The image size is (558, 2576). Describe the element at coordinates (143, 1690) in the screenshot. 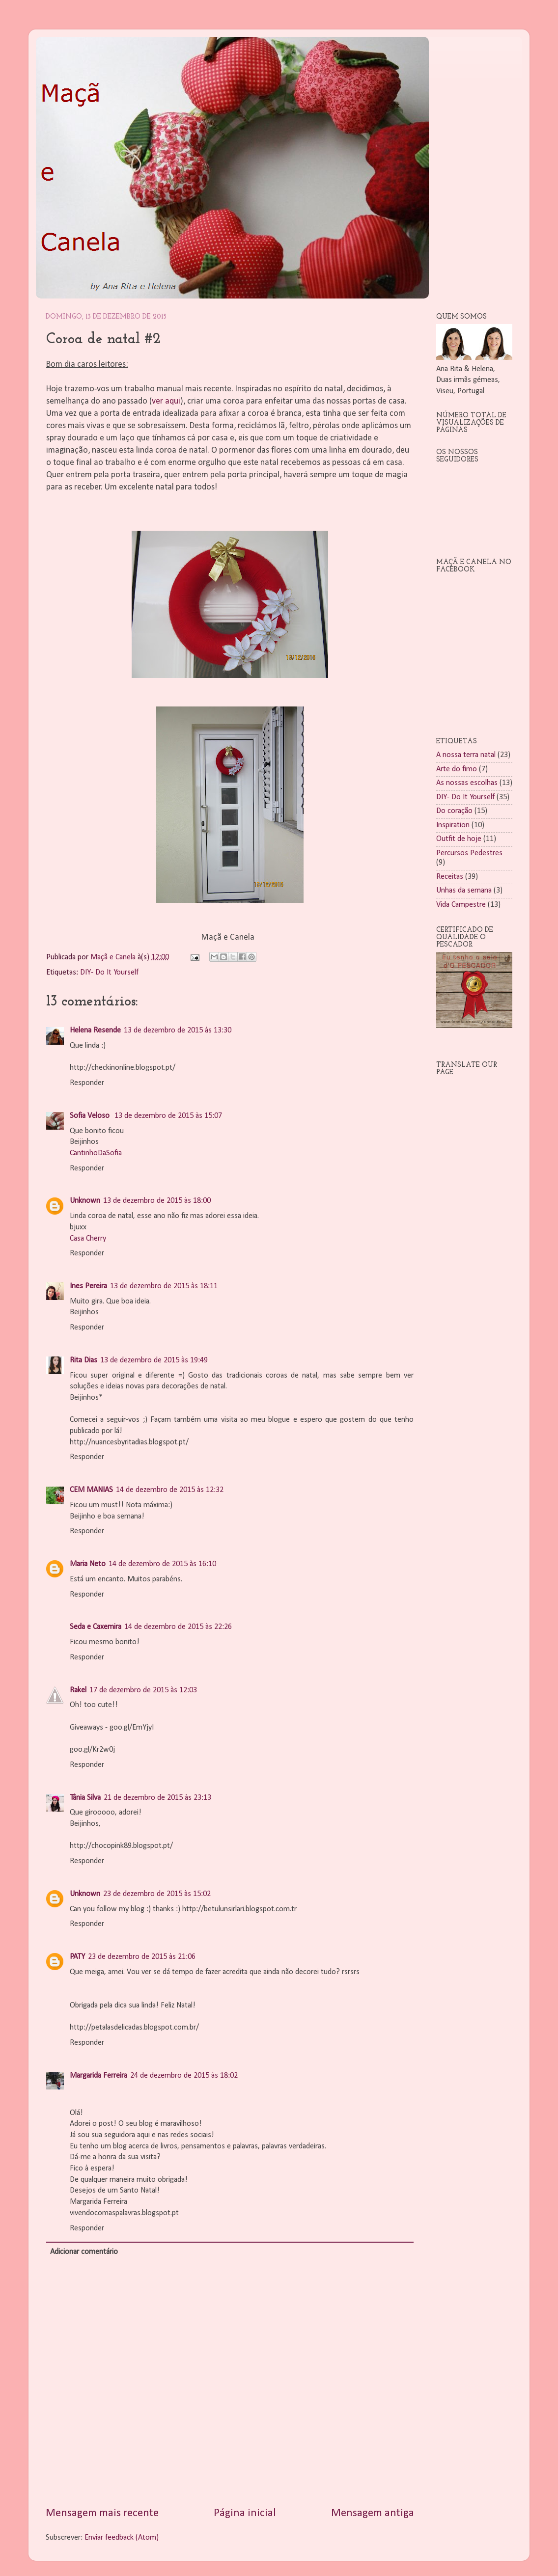

I see `17 de dezembro de 2015 às 12:03` at that location.